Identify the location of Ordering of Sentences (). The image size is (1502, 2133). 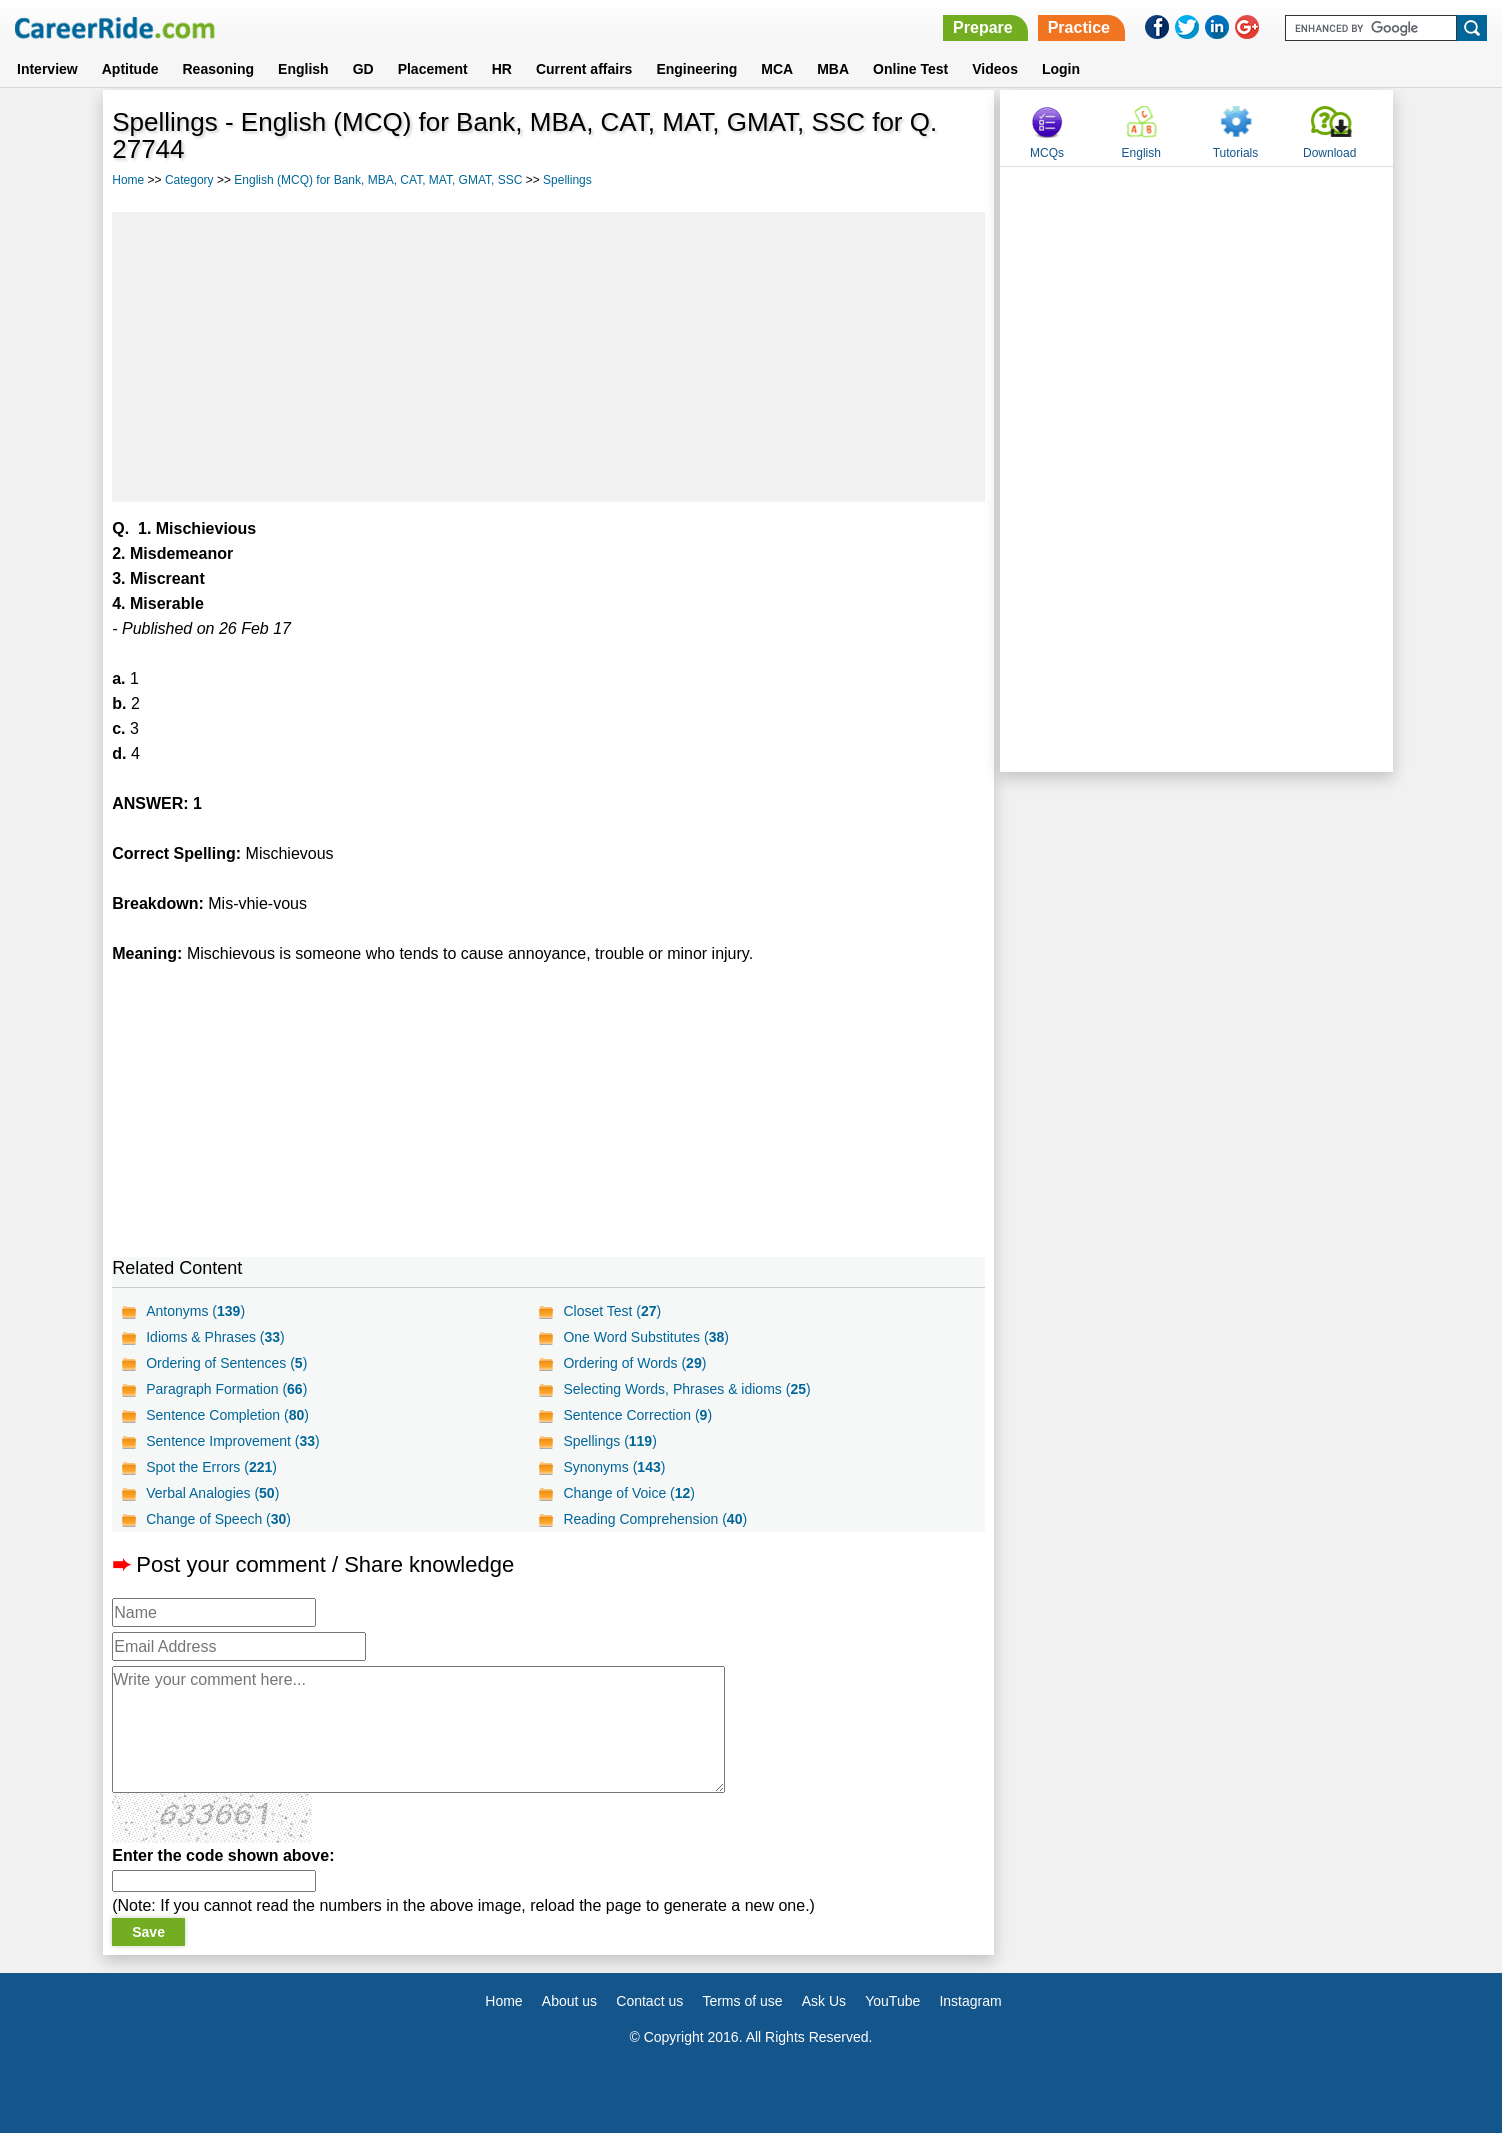
(226, 1363).